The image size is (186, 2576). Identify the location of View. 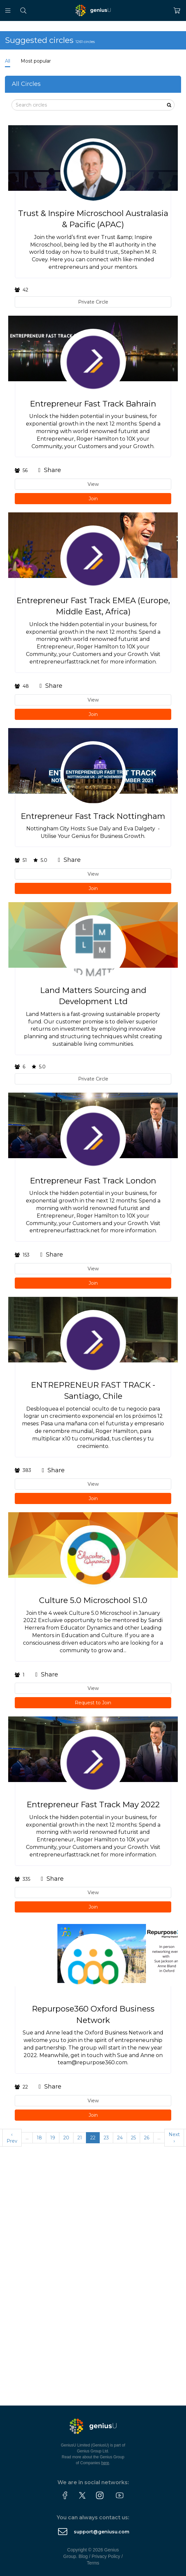
(93, 484).